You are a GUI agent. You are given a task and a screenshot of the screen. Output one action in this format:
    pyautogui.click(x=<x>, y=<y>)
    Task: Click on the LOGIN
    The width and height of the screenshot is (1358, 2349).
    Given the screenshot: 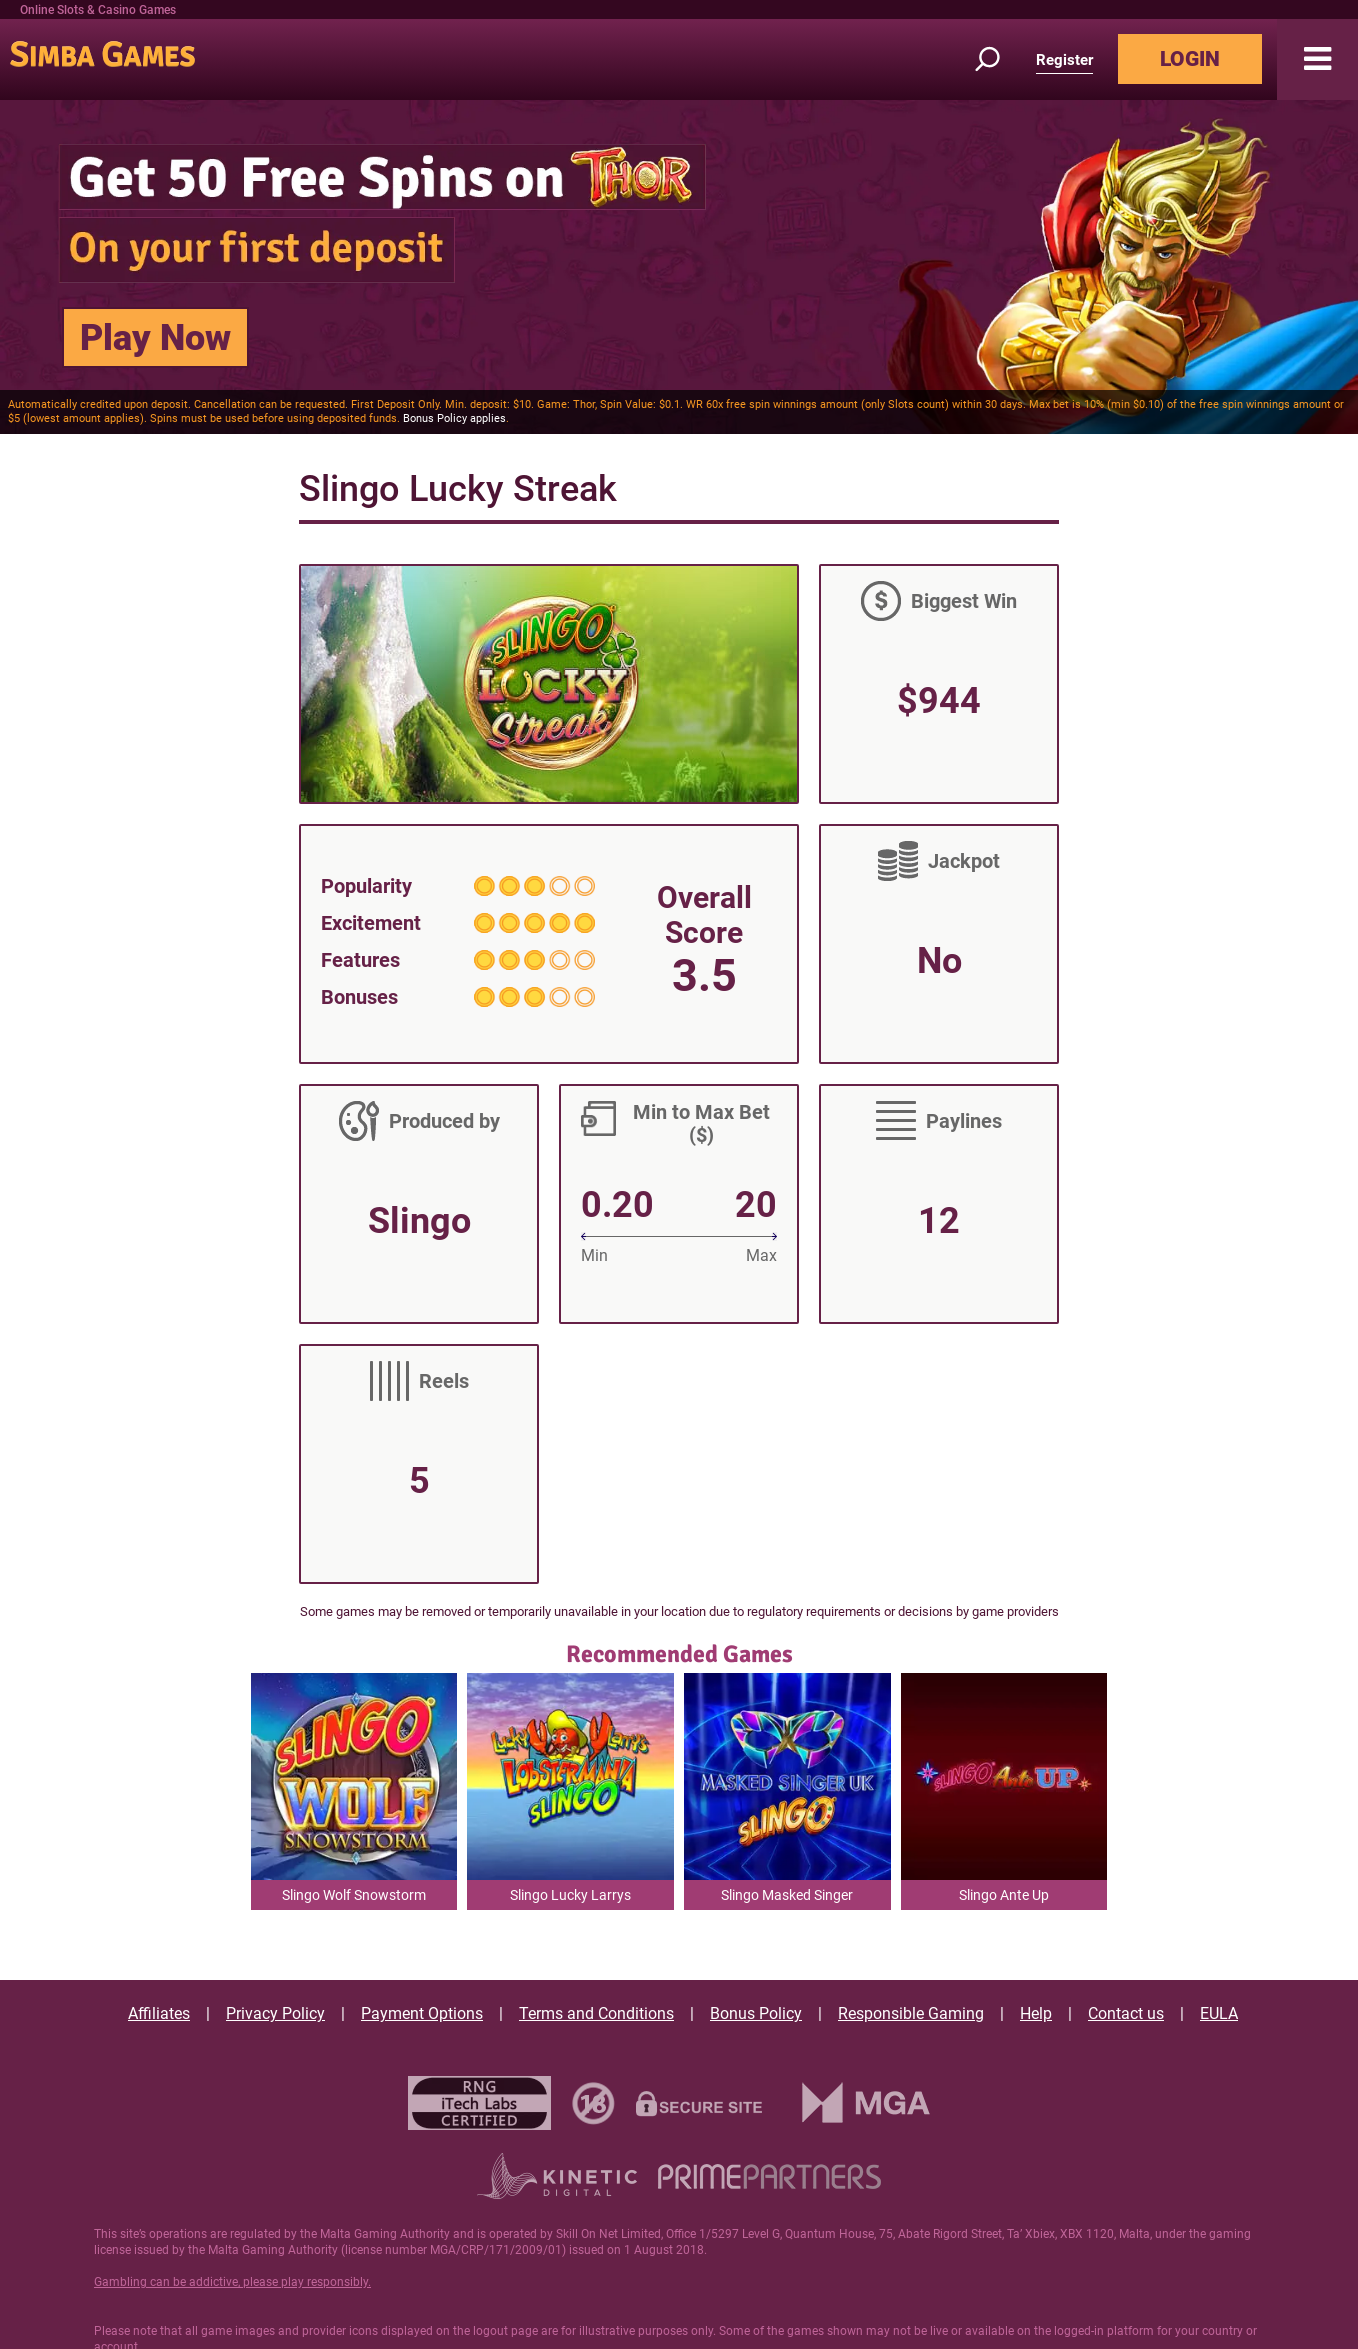 What is the action you would take?
    pyautogui.click(x=1190, y=59)
    